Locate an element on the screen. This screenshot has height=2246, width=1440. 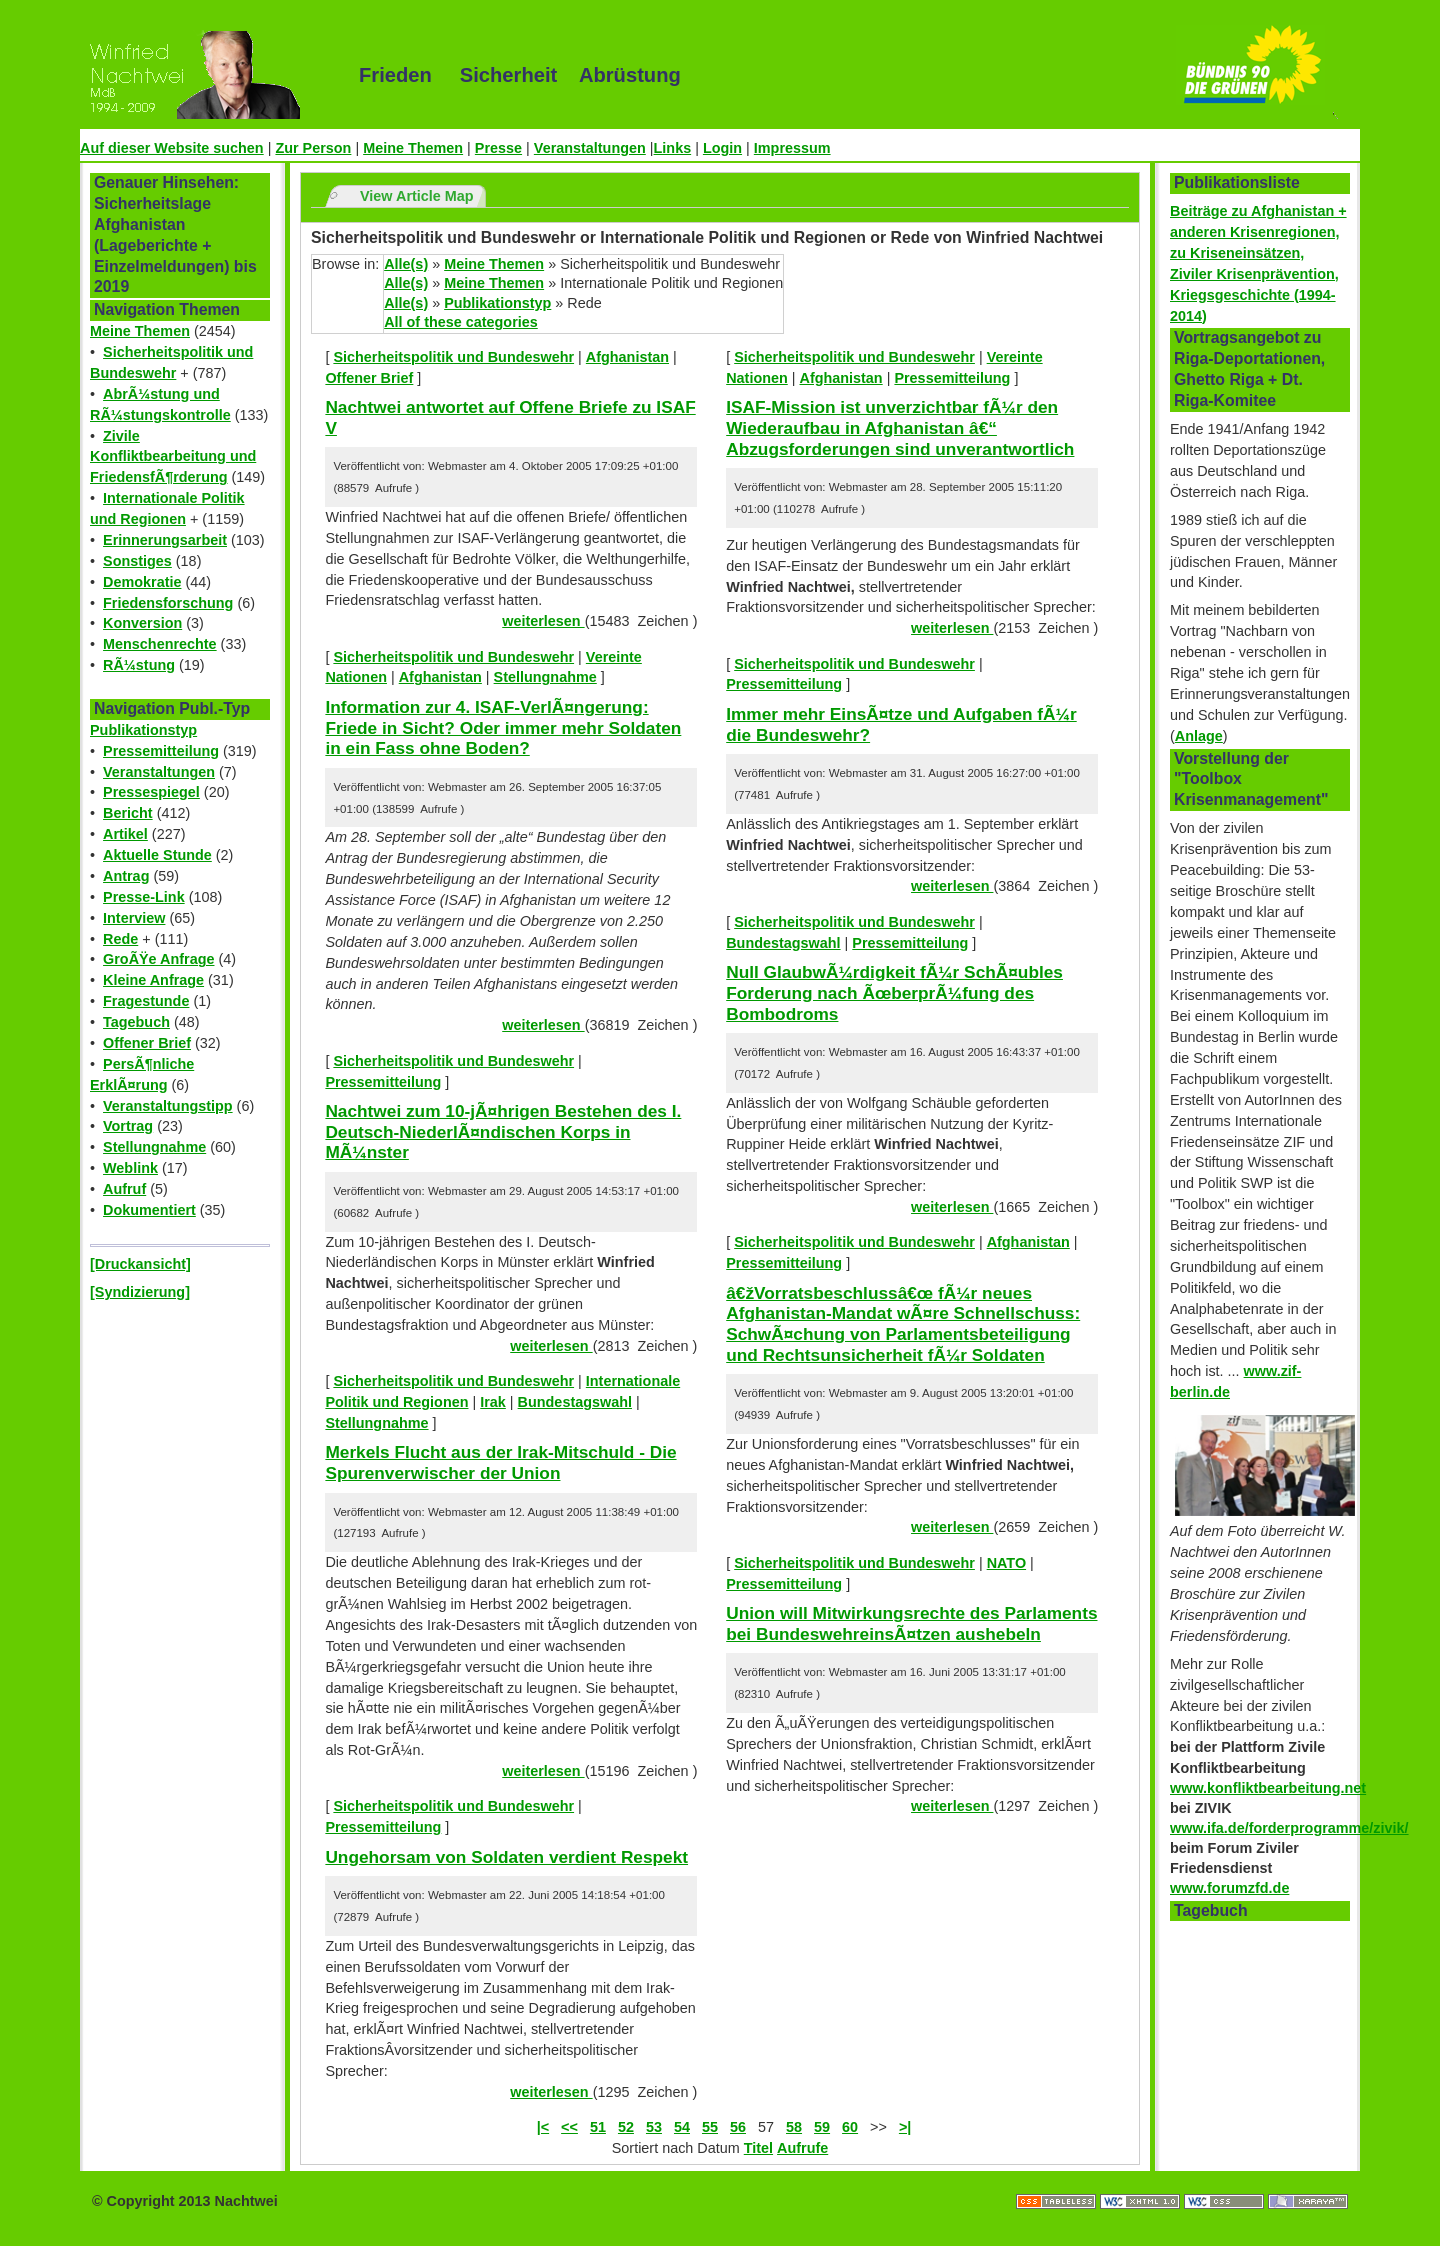
Union will Mitwirkungsrechte des Parlaments bei BundeswehreinsÃ¤tzen aushebeln is located at coordinates (911, 1623).